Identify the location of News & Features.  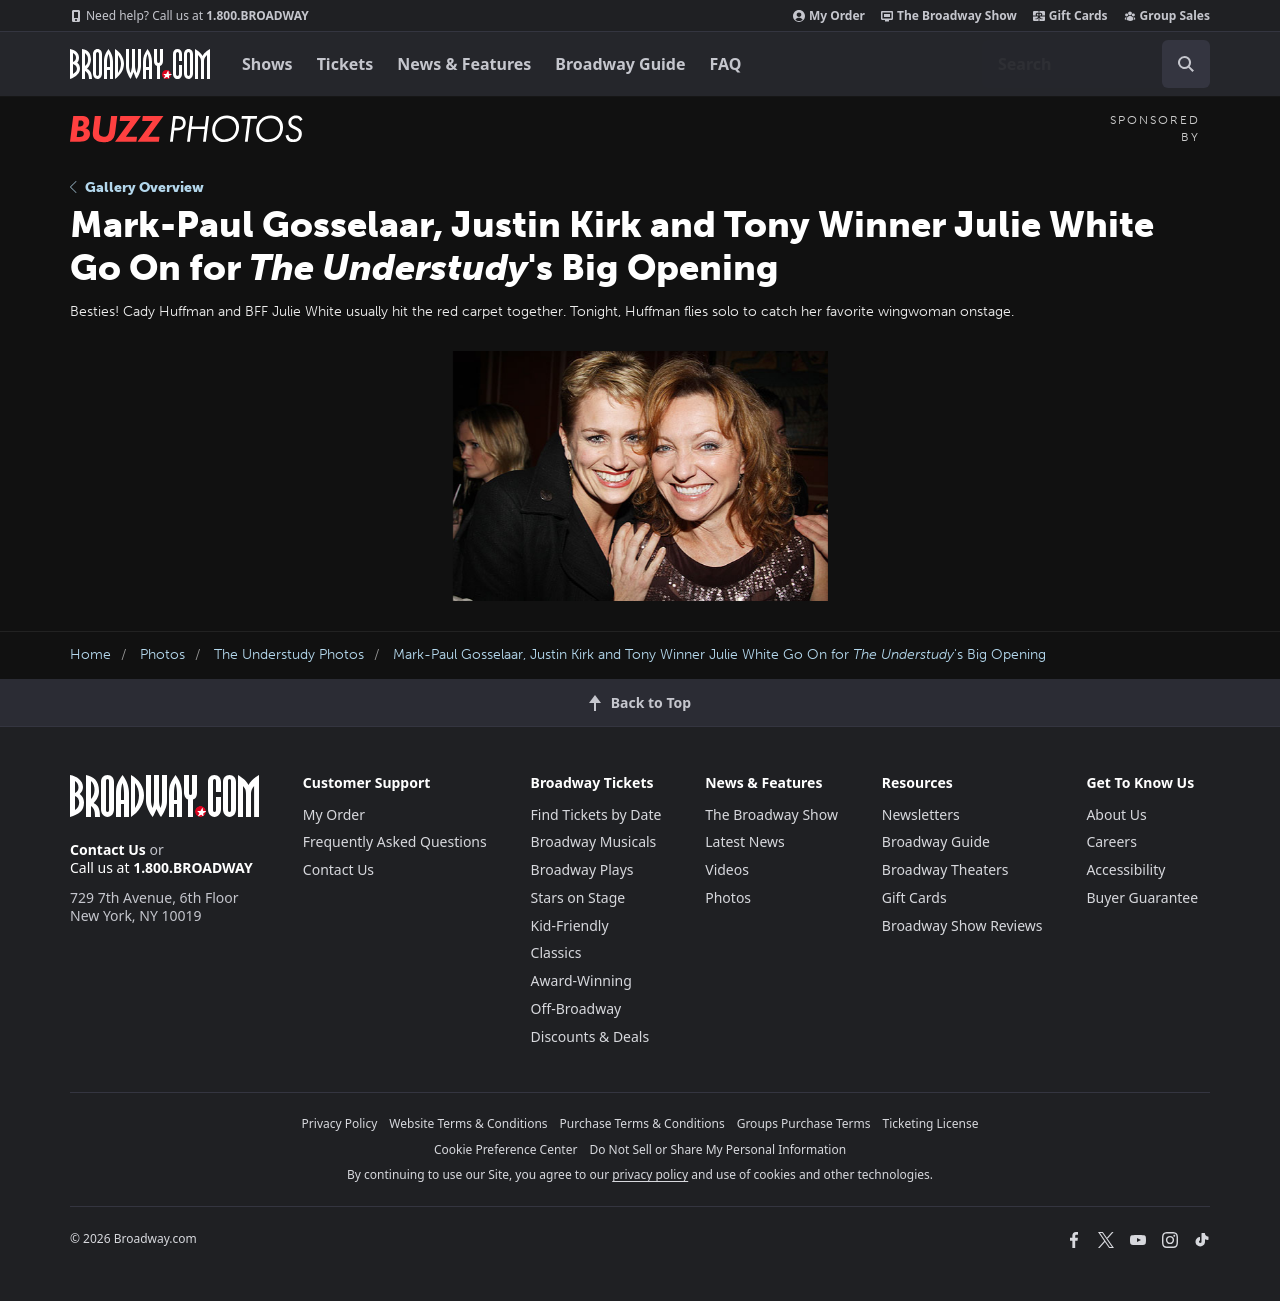
(464, 64).